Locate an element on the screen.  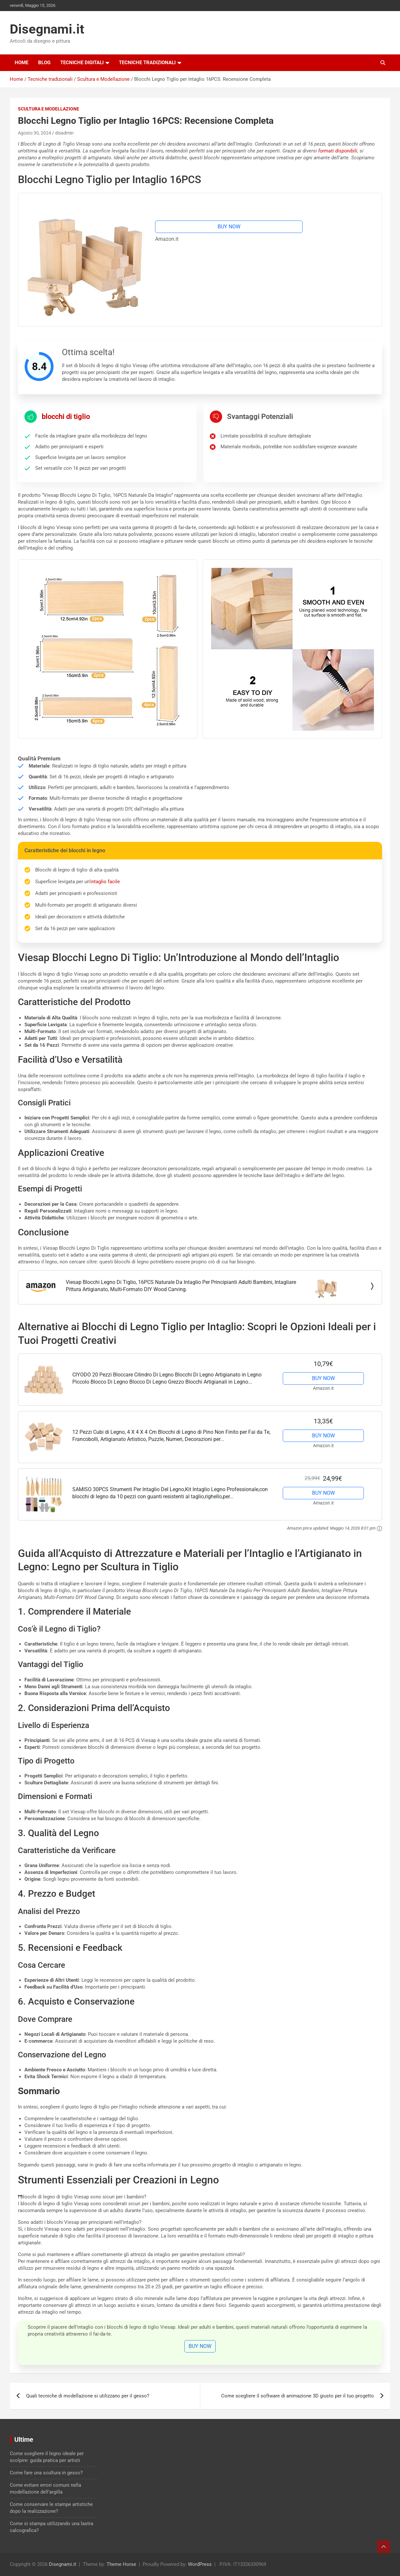
formati disponibili is located at coordinates (337, 151).